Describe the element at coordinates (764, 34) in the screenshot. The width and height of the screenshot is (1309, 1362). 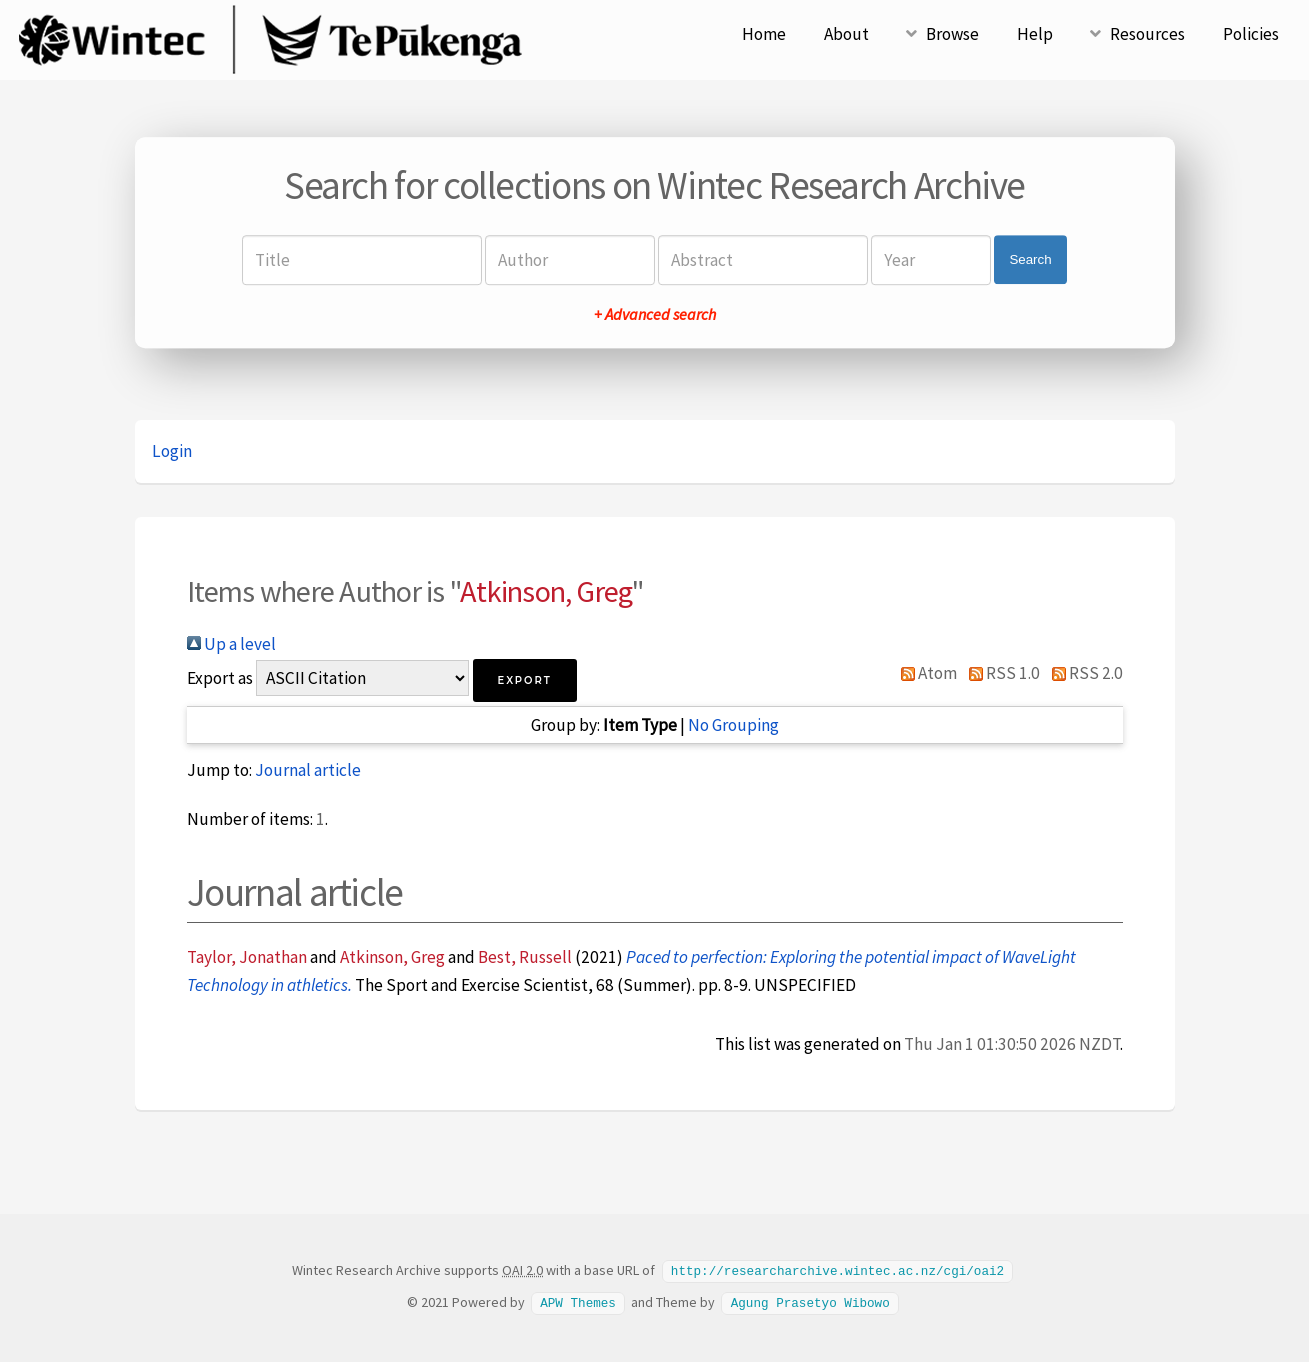
I see `Home` at that location.